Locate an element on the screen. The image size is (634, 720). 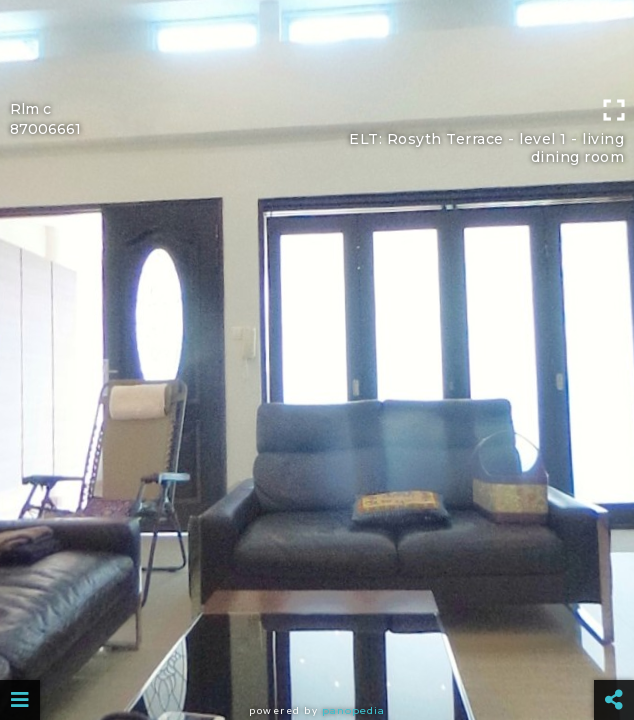
[Advertisement] is located at coordinates (317, 45).